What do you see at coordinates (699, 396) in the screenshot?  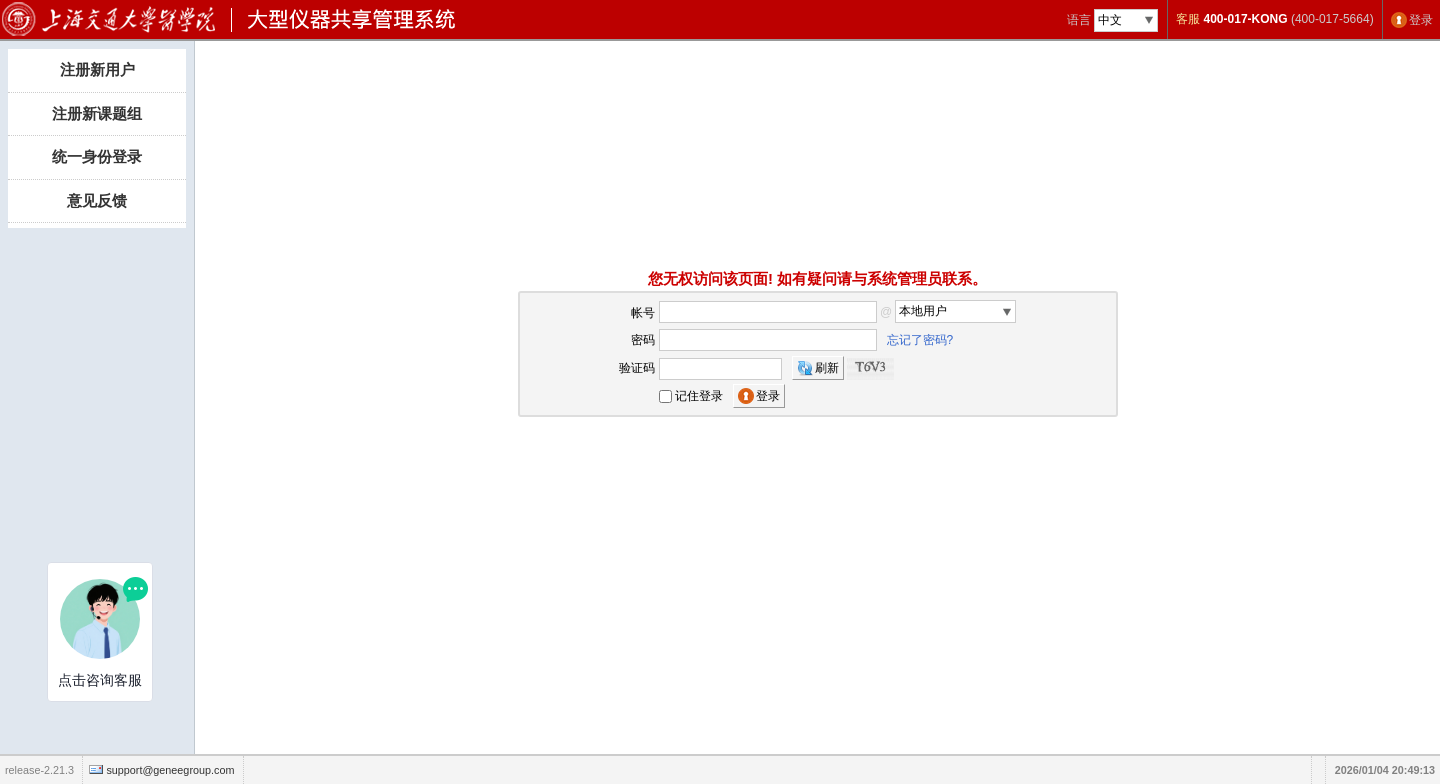 I see `记住登录` at bounding box center [699, 396].